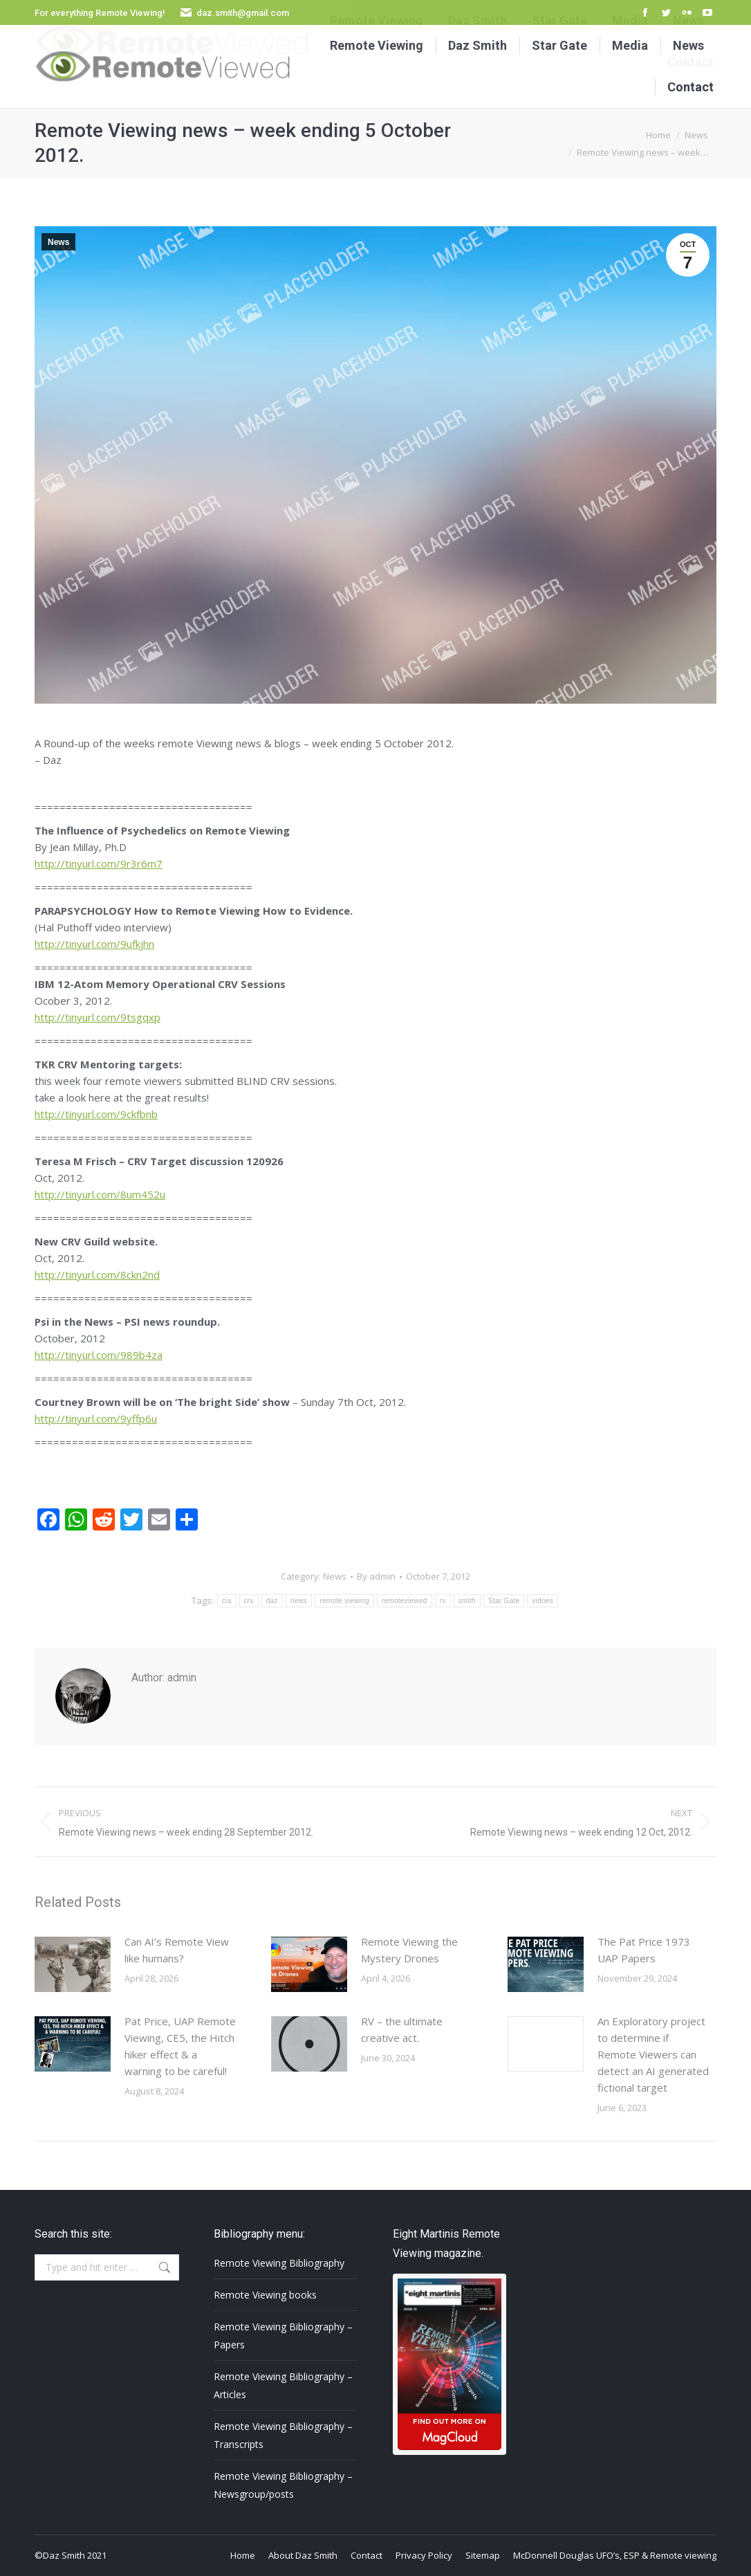 The image size is (751, 2576). What do you see at coordinates (402, 2029) in the screenshot?
I see `RV – the ultimate creative act.` at bounding box center [402, 2029].